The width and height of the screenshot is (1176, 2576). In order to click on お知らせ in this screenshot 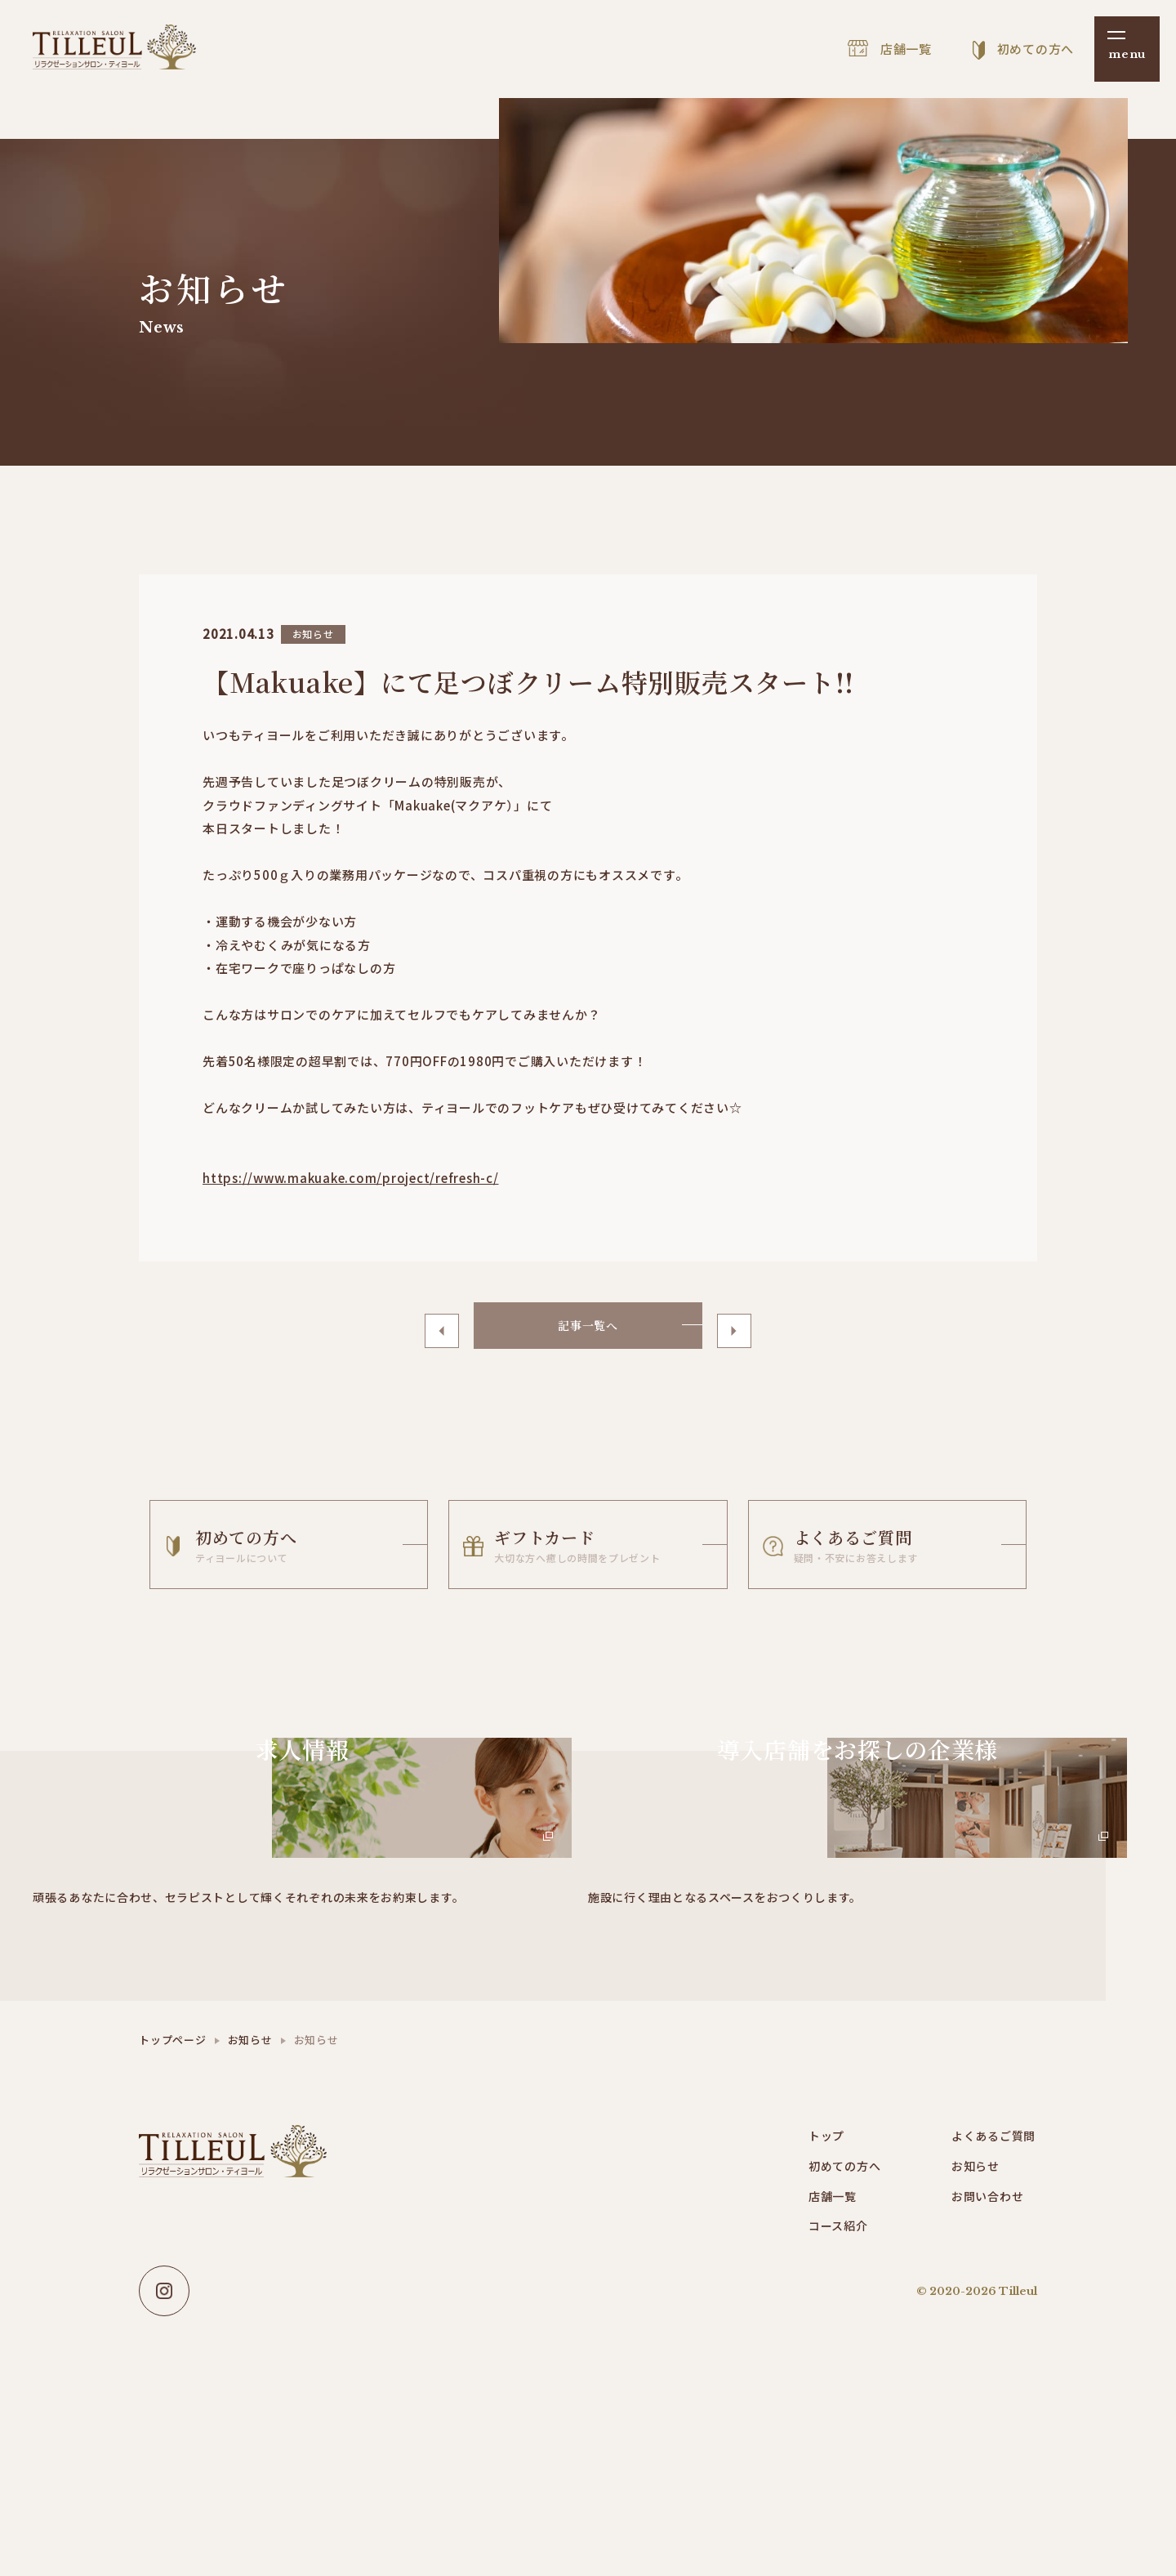, I will do `click(250, 2158)`.